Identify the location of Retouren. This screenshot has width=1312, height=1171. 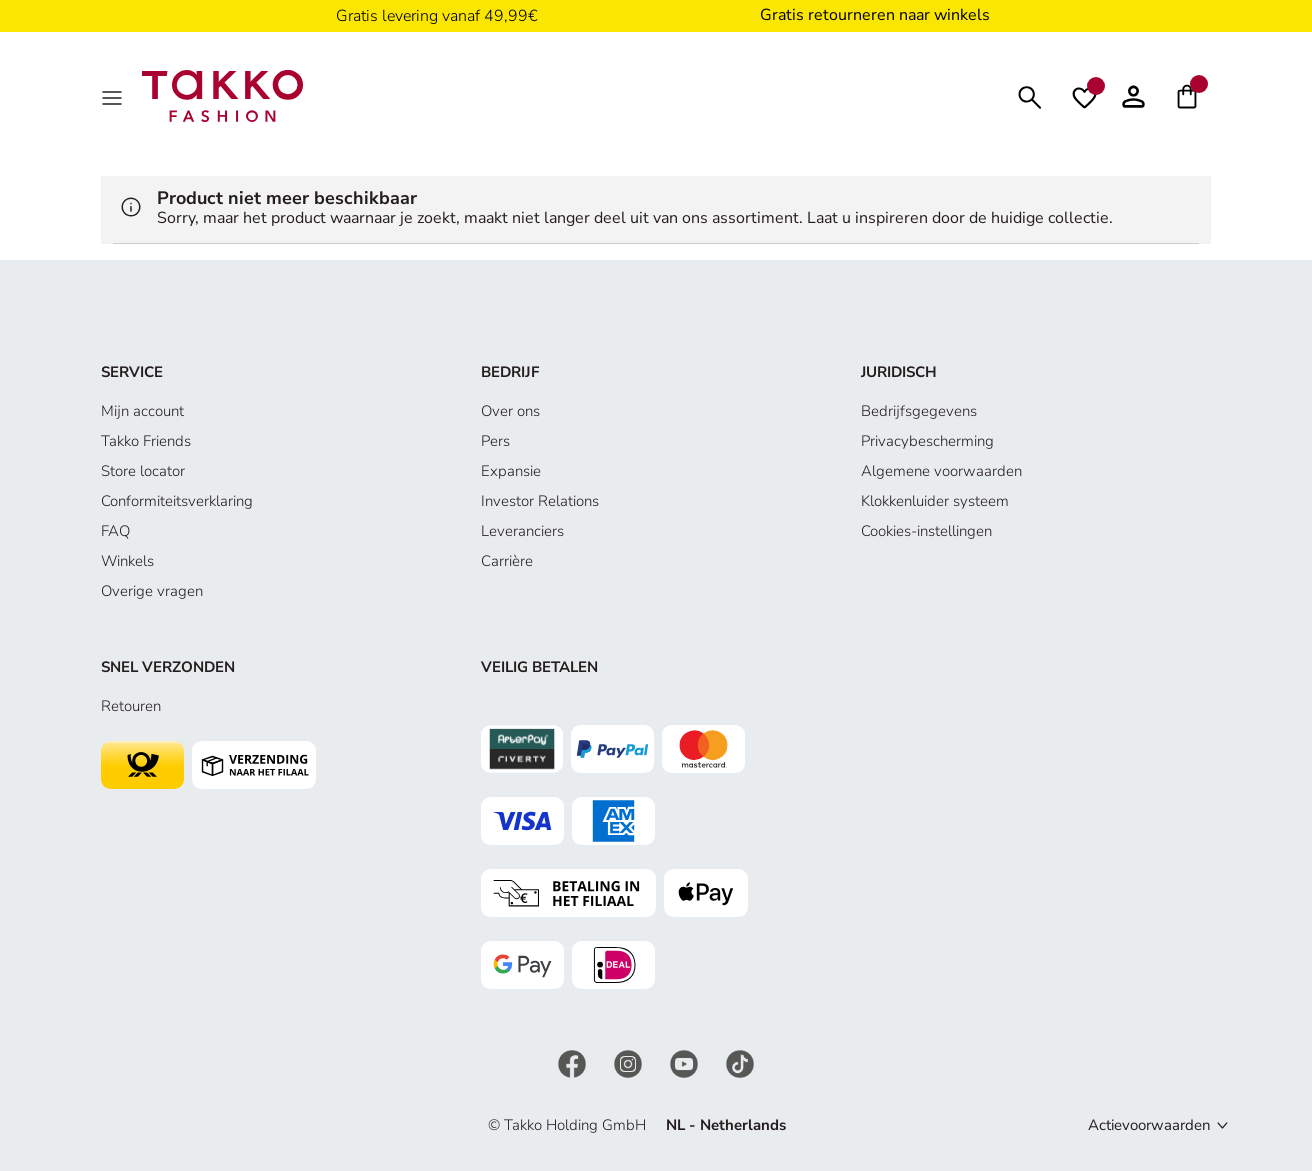
(131, 706).